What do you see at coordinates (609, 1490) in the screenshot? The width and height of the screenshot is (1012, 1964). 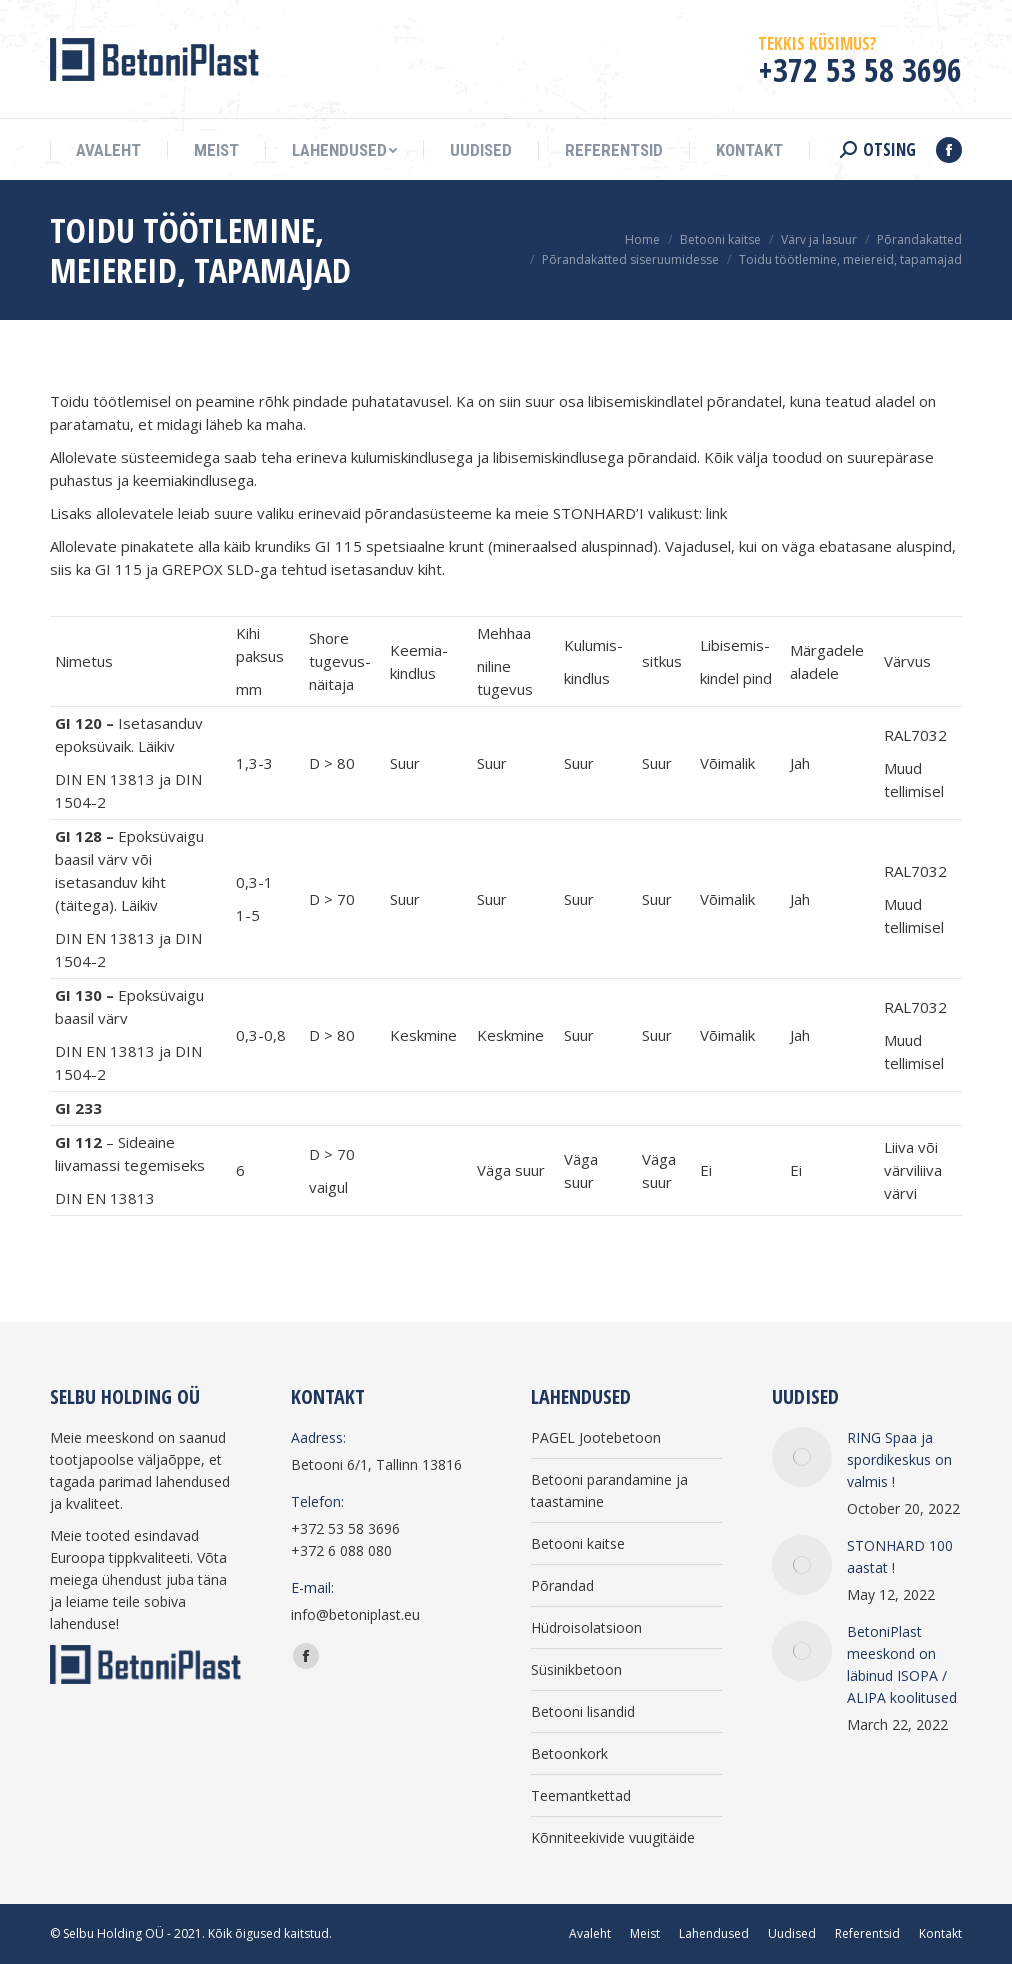 I see `Betooni parandamine ja taastamine` at bounding box center [609, 1490].